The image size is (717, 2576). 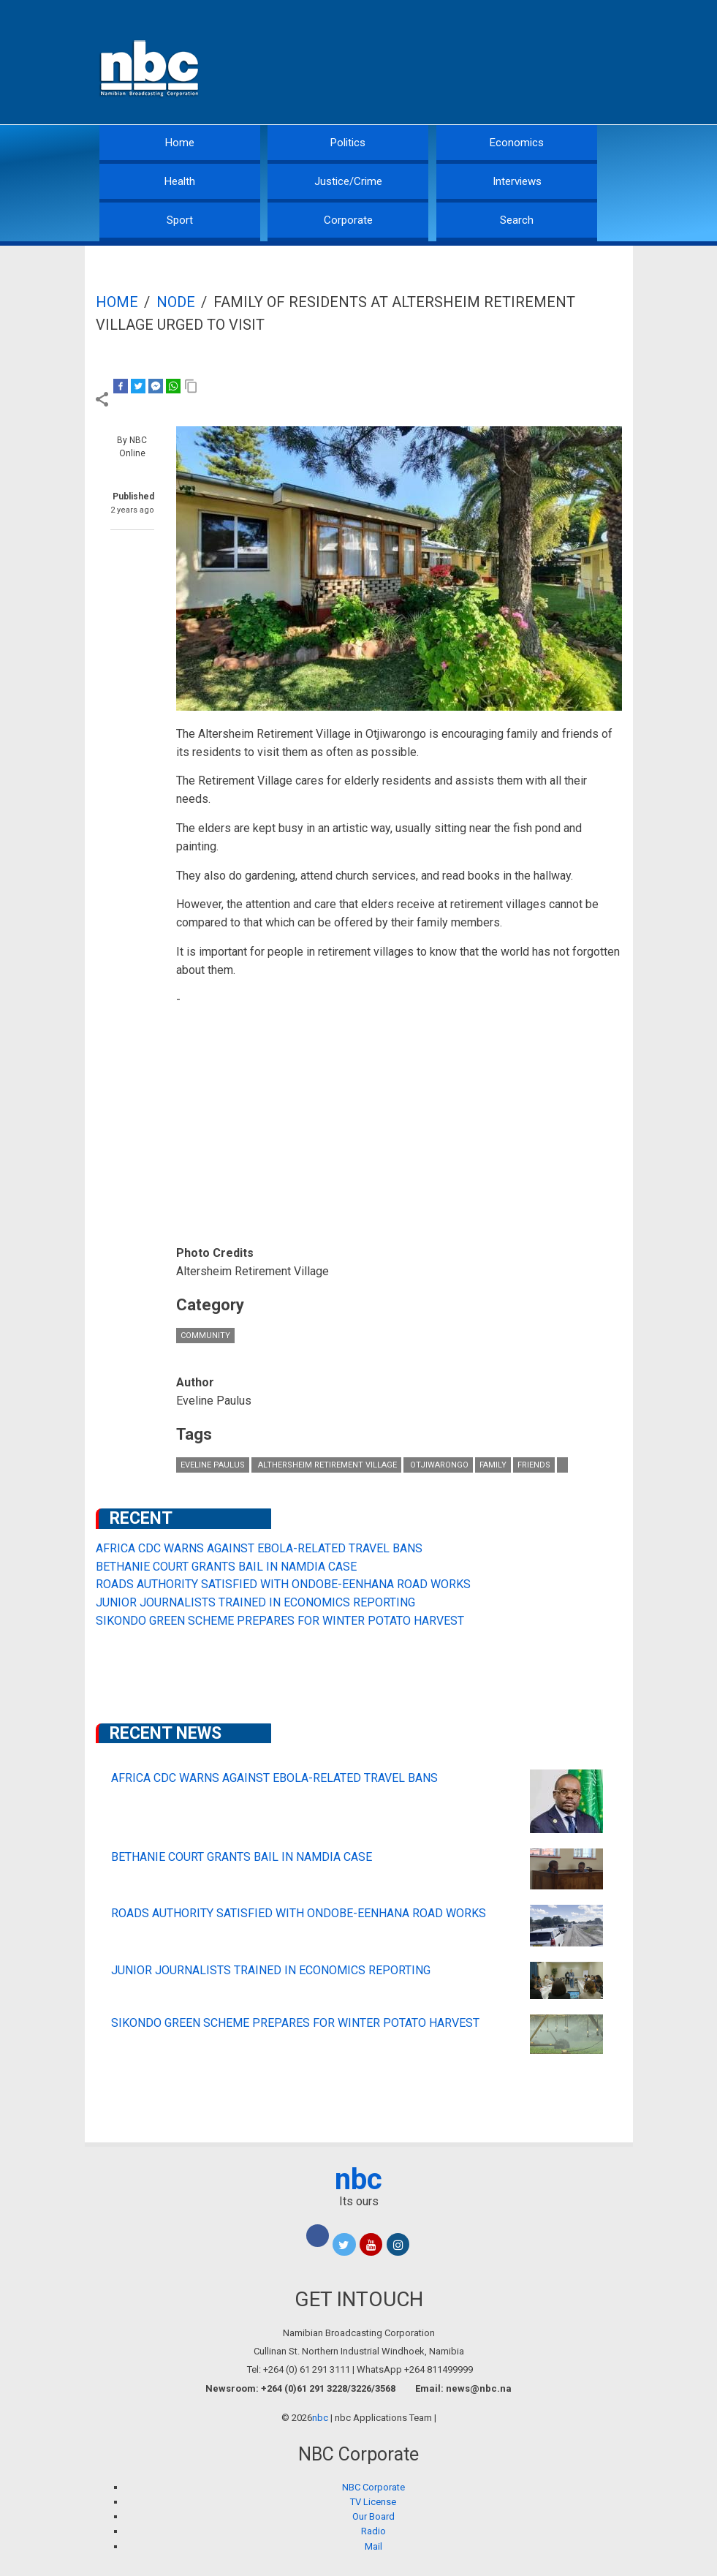 What do you see at coordinates (255, 1602) in the screenshot?
I see `JUNIOR JOURNALISTS TRAINED IN ECONOMICS REPORTING` at bounding box center [255, 1602].